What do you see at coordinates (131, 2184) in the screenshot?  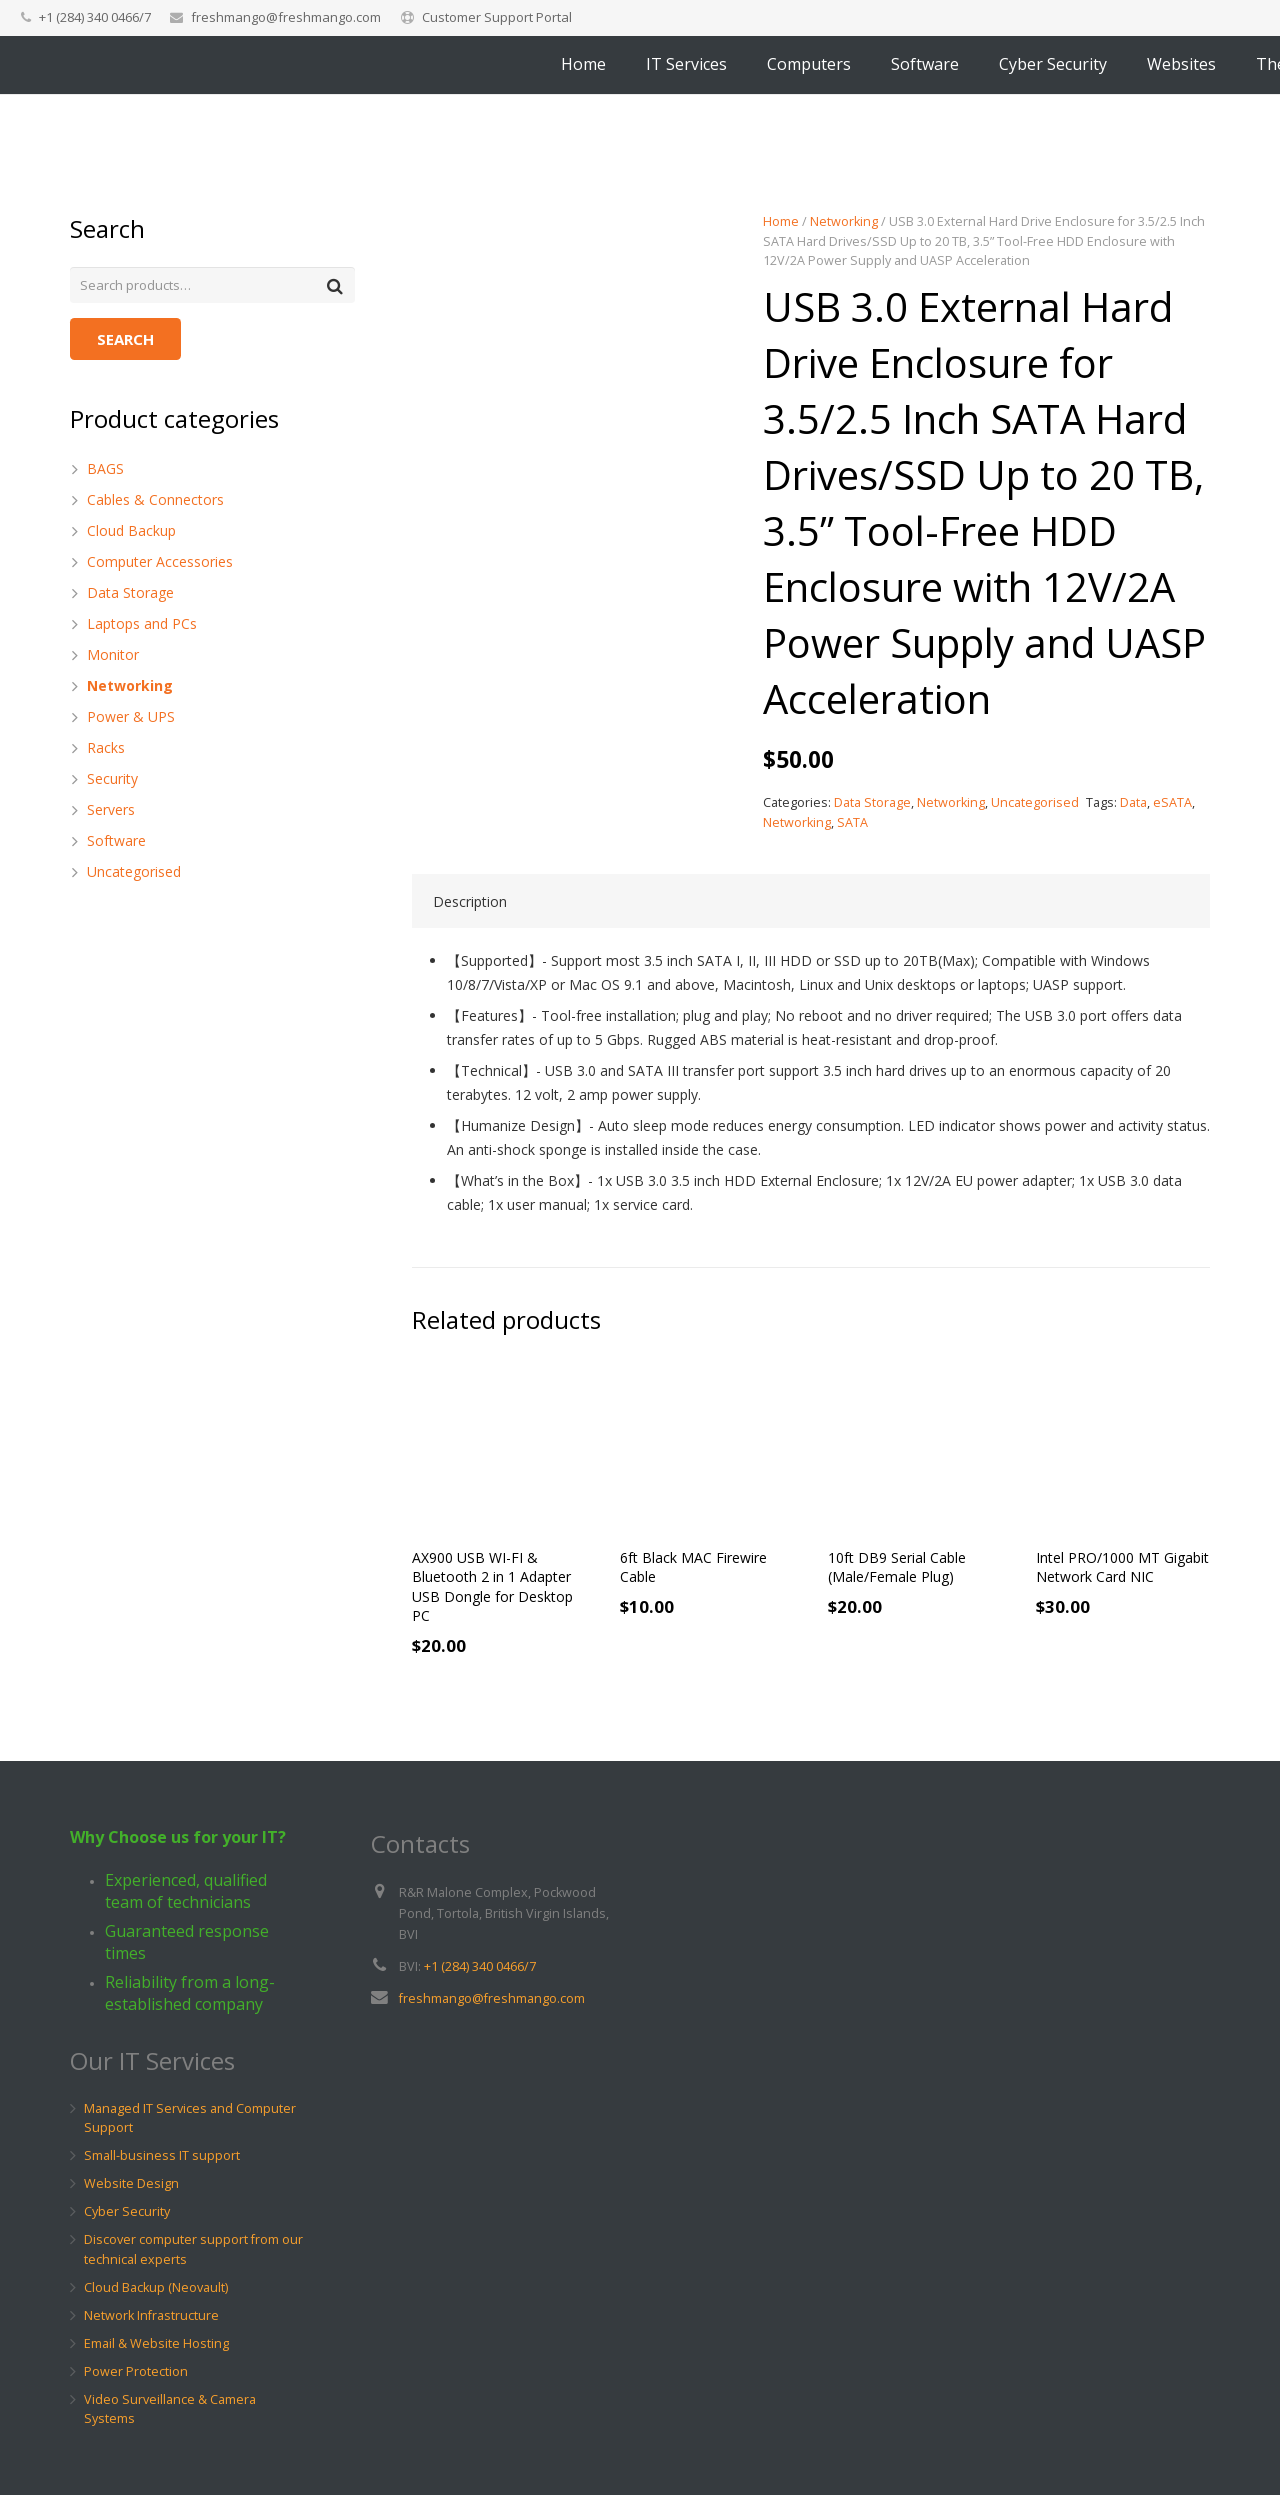 I see `Website Design` at bounding box center [131, 2184].